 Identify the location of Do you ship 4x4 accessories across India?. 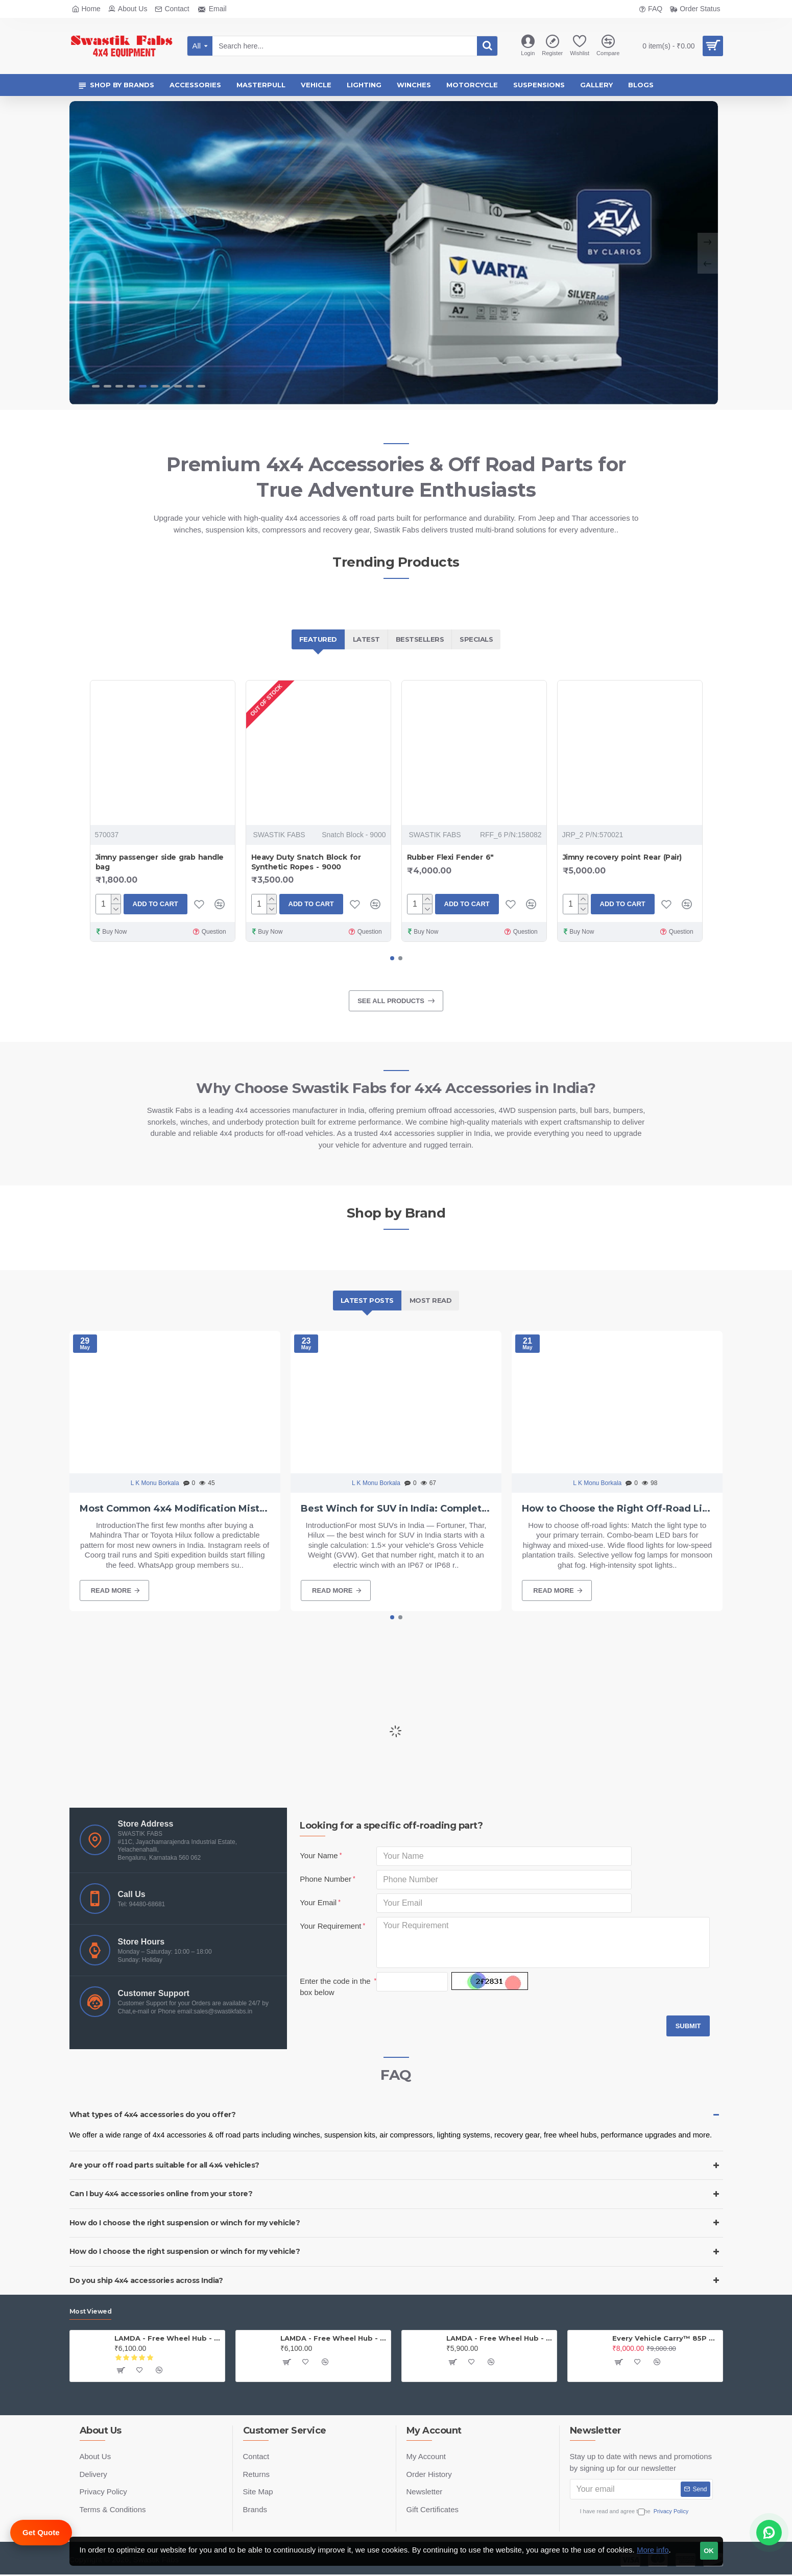
(146, 2280).